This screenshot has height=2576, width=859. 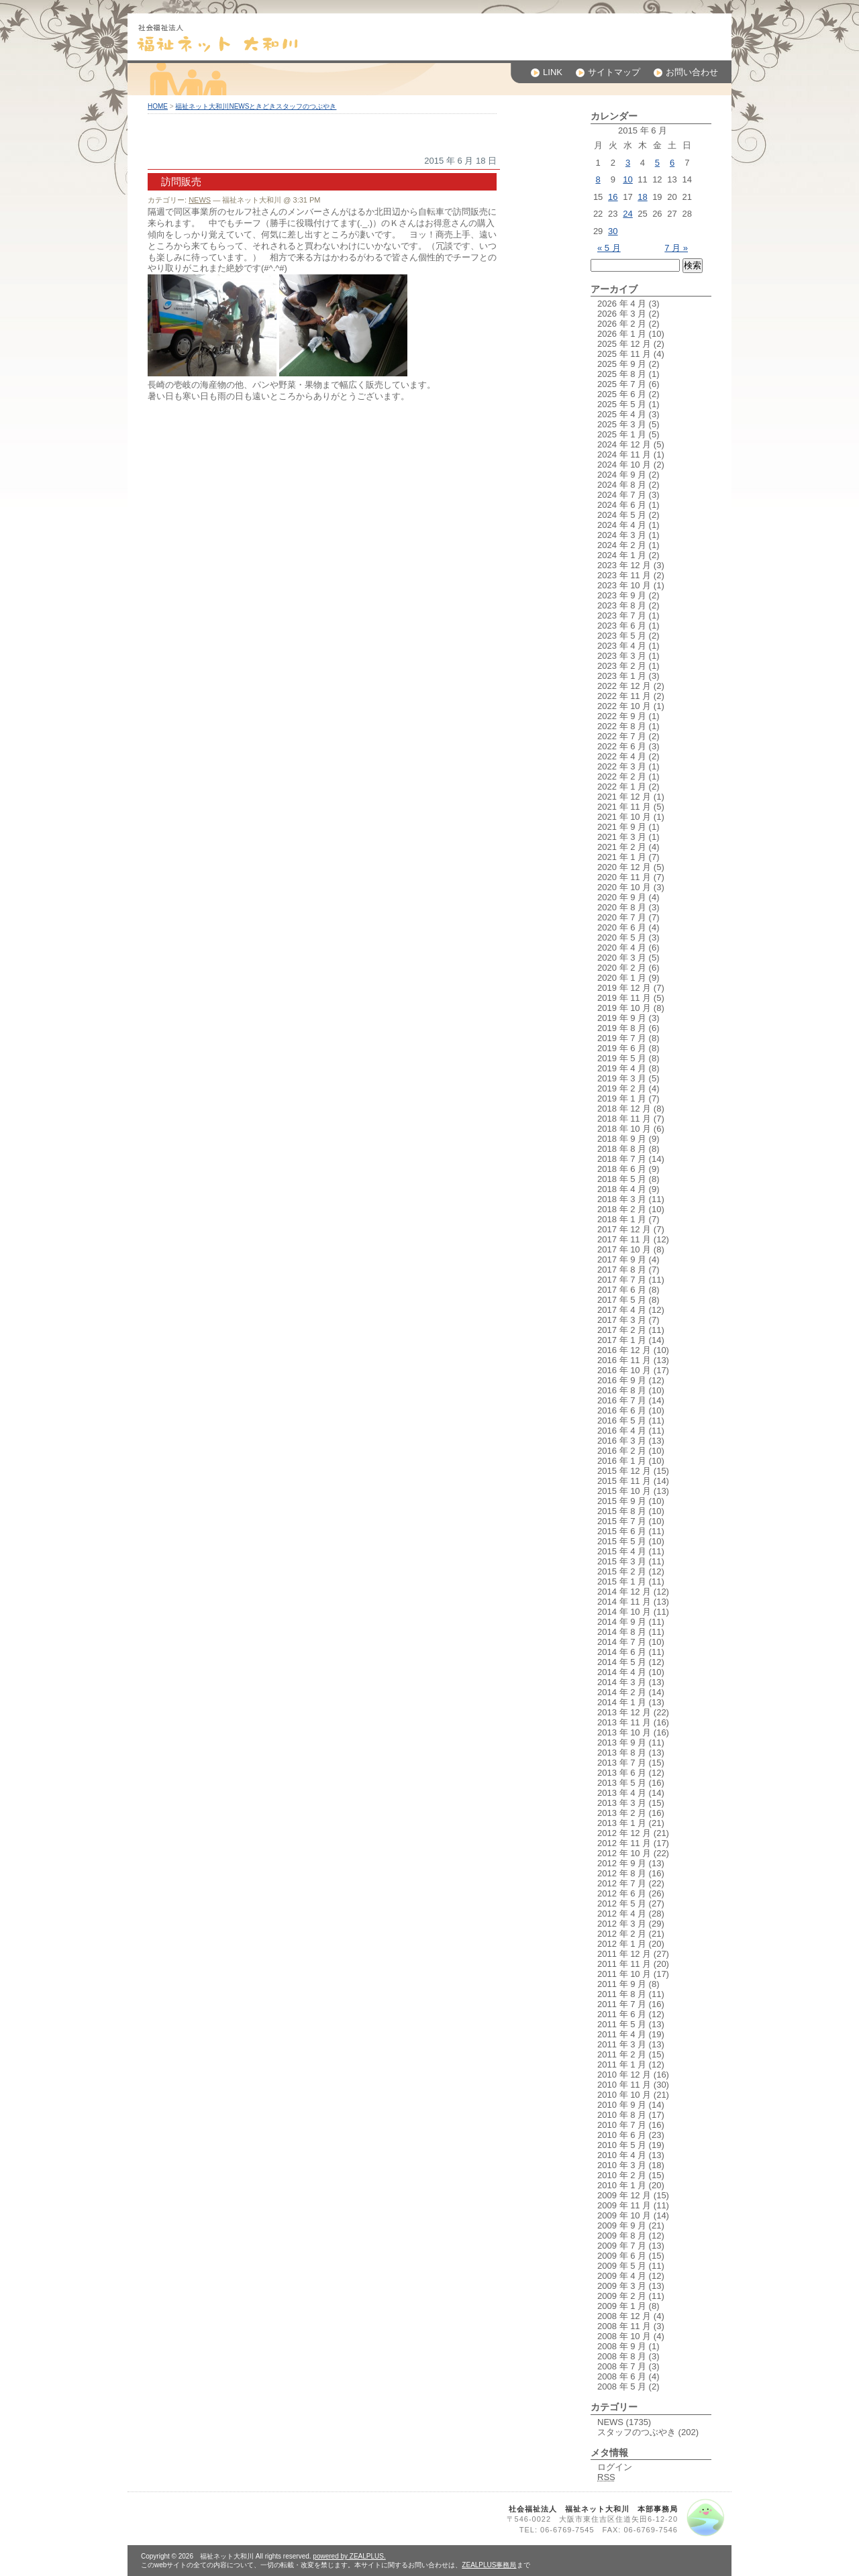 What do you see at coordinates (621, 414) in the screenshot?
I see `2025 年 4 月` at bounding box center [621, 414].